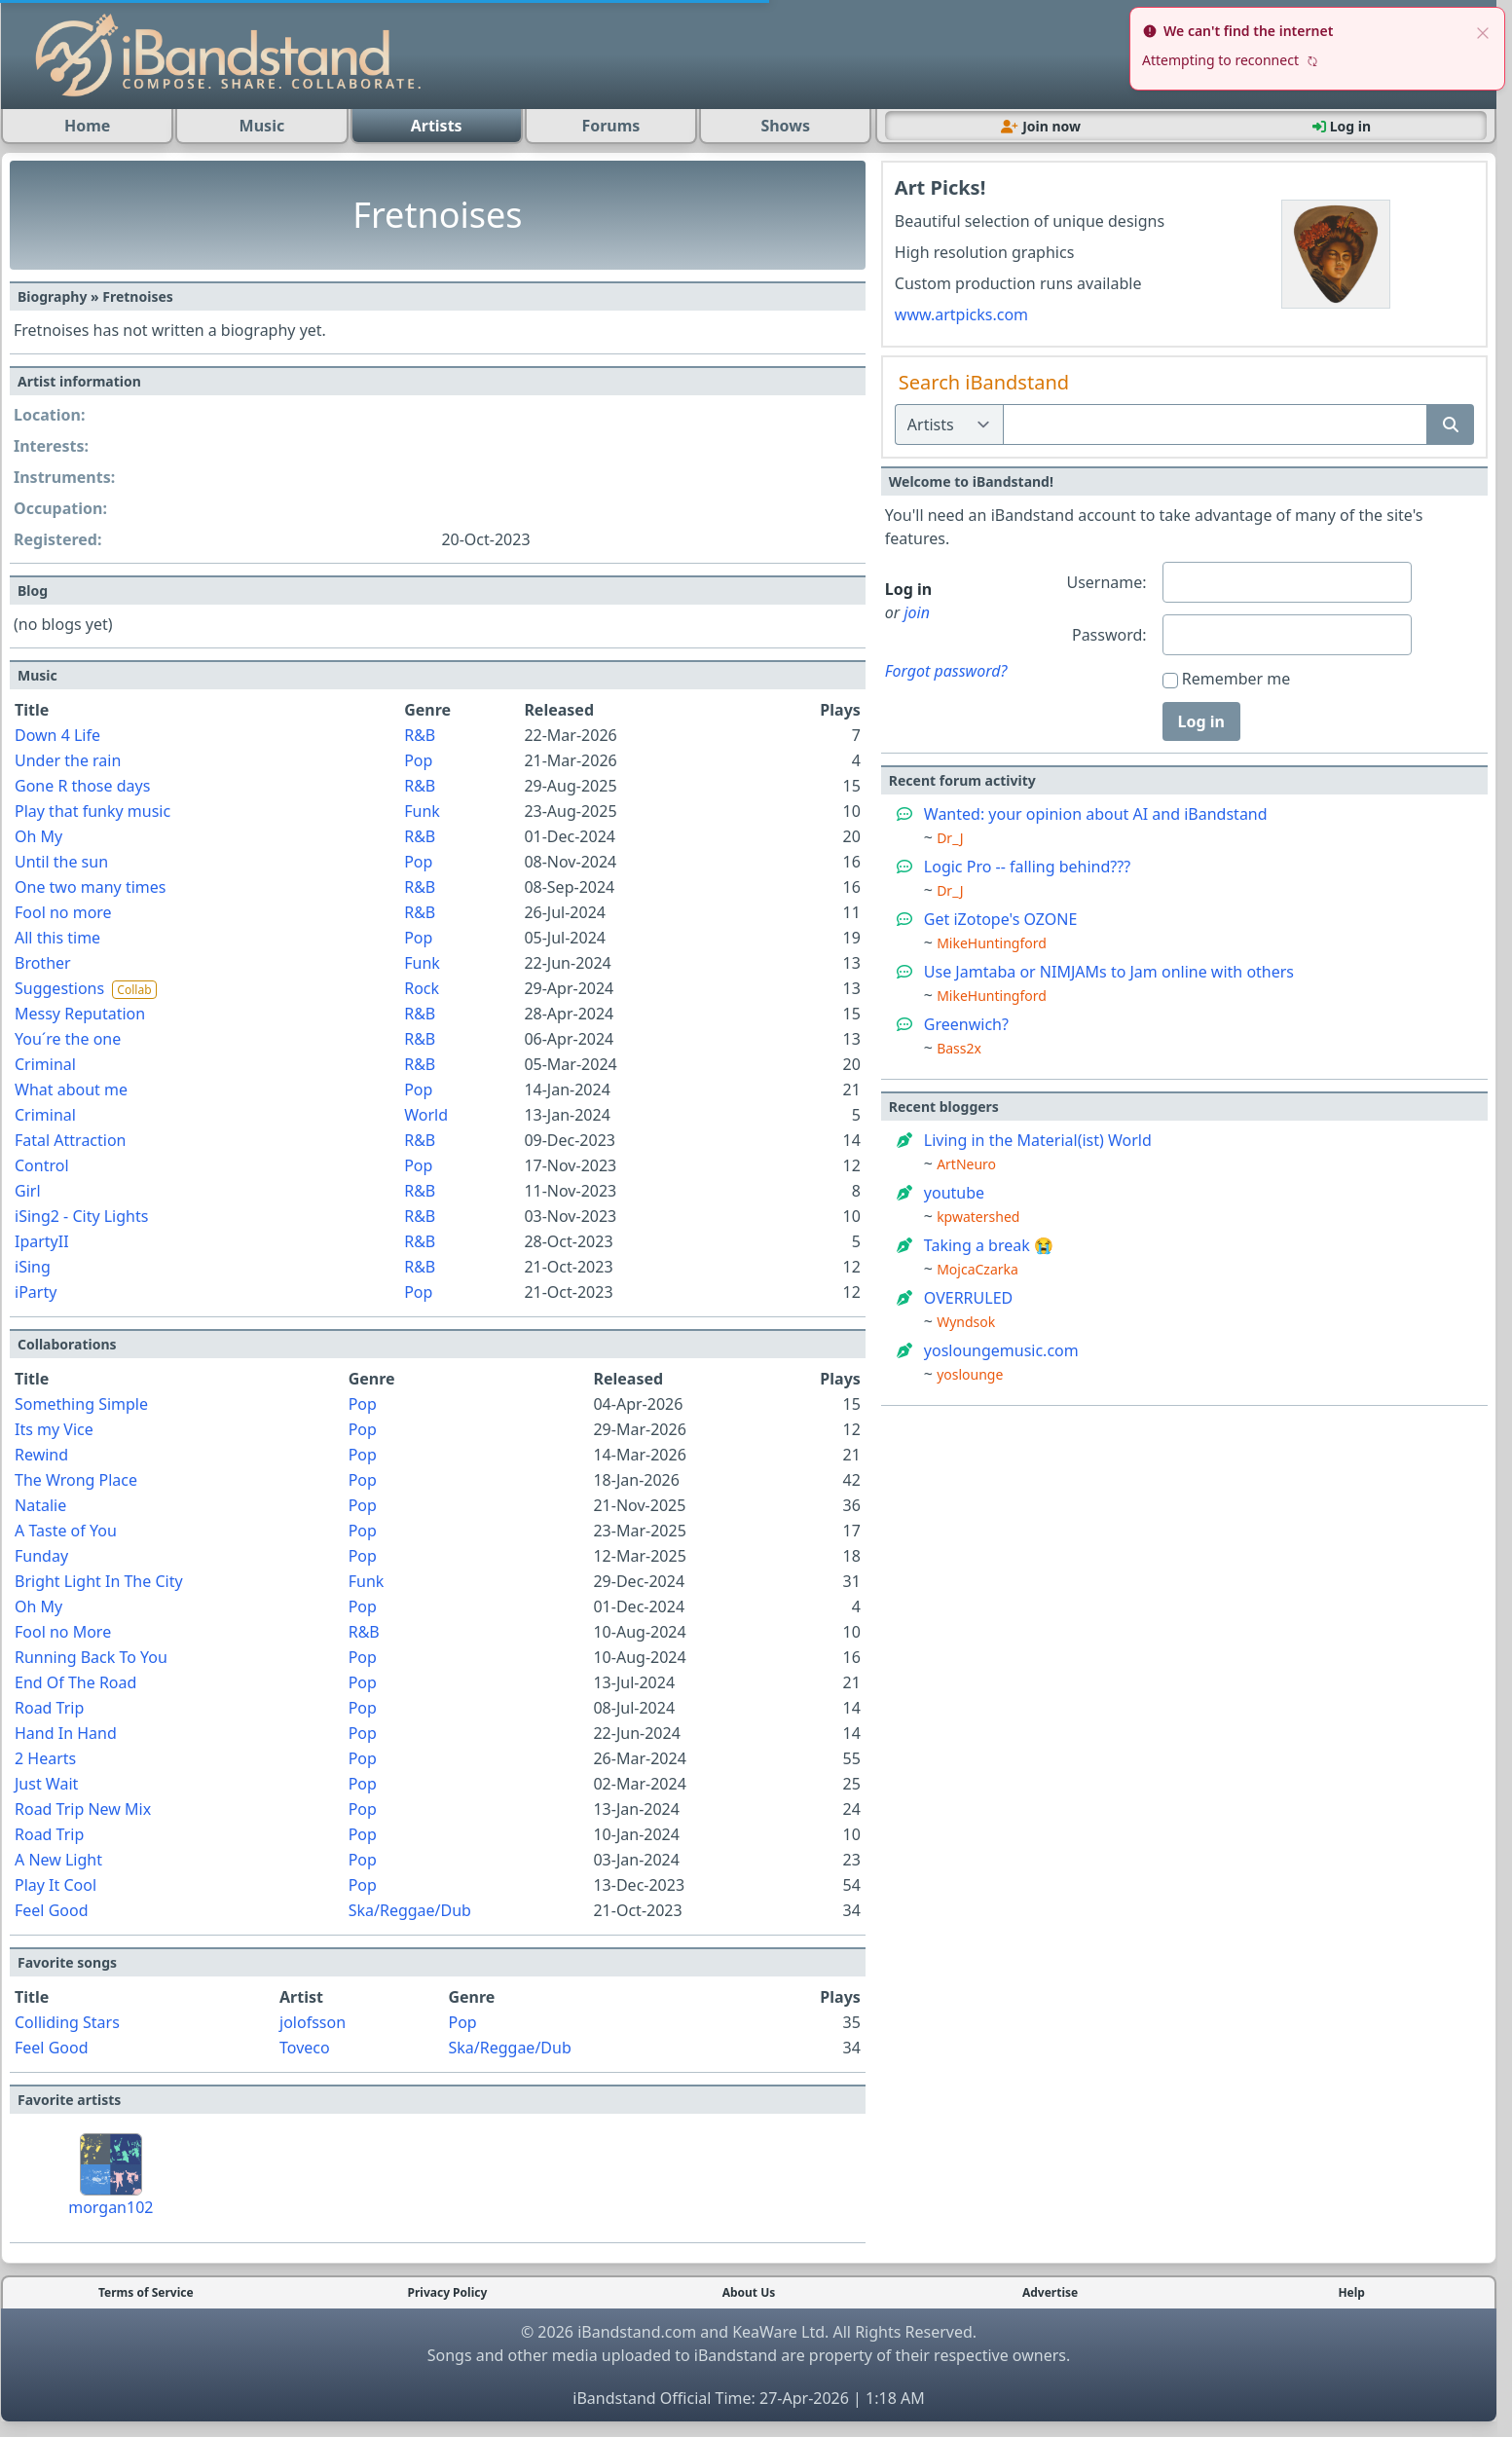 The width and height of the screenshot is (1512, 2437). Describe the element at coordinates (950, 838) in the screenshot. I see `Dr_J` at that location.